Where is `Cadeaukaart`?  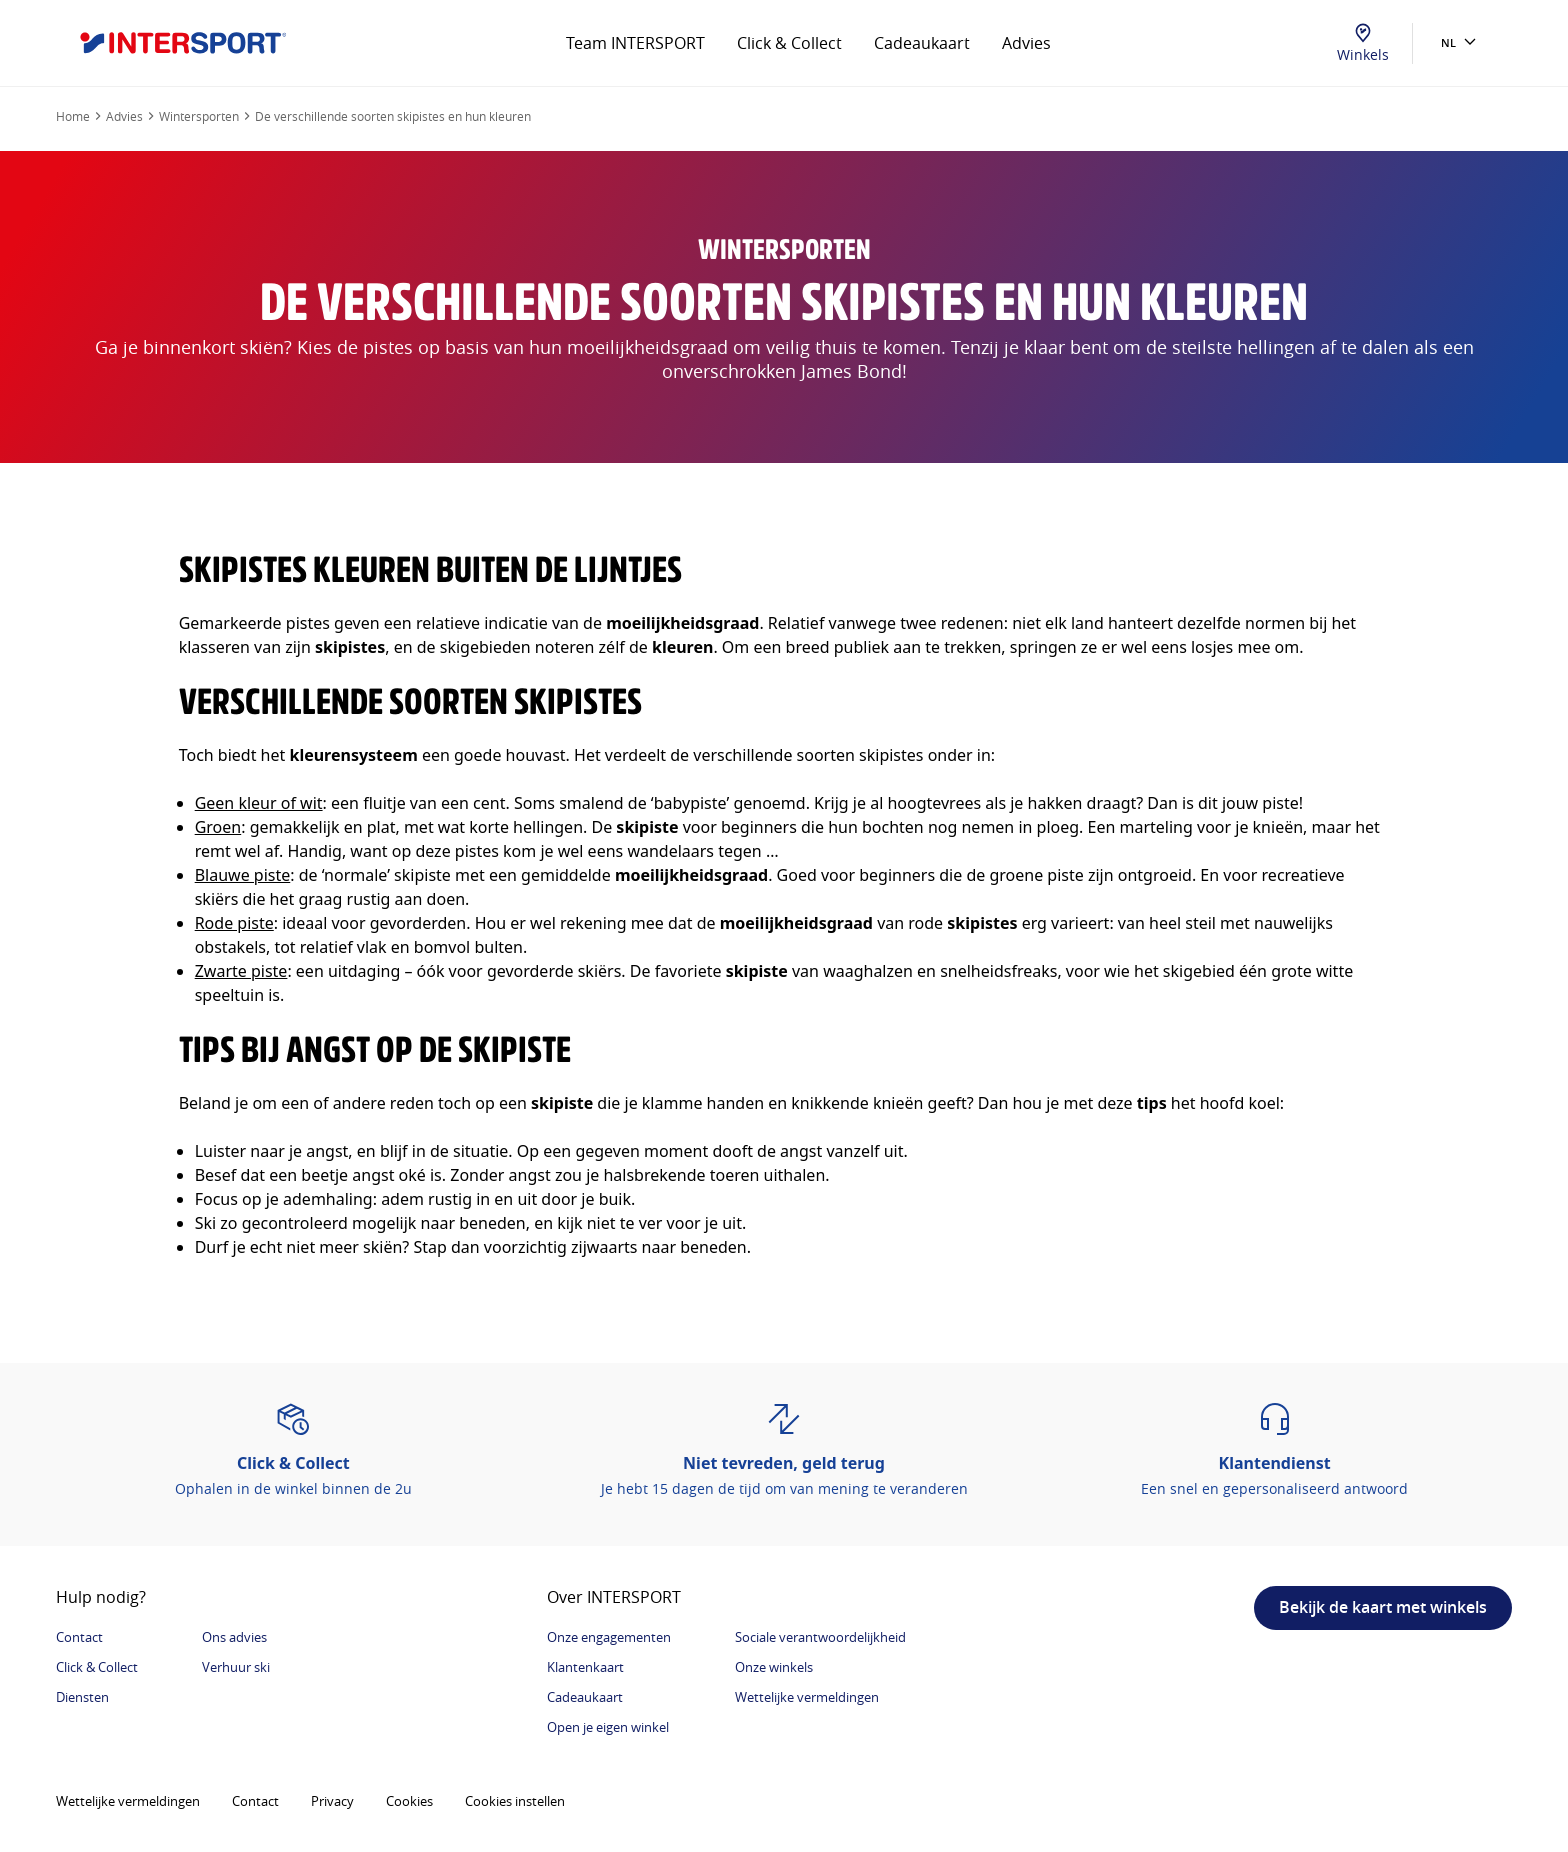
Cadeaukaart is located at coordinates (922, 43).